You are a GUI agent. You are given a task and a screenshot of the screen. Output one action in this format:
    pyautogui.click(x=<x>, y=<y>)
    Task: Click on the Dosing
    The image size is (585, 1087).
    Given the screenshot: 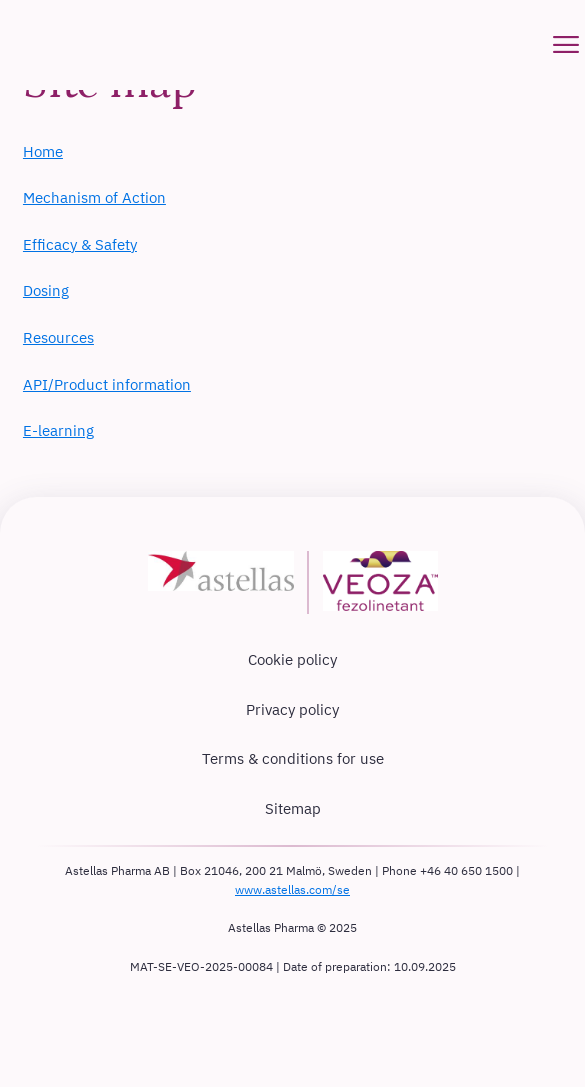 What is the action you would take?
    pyautogui.click(x=46, y=290)
    